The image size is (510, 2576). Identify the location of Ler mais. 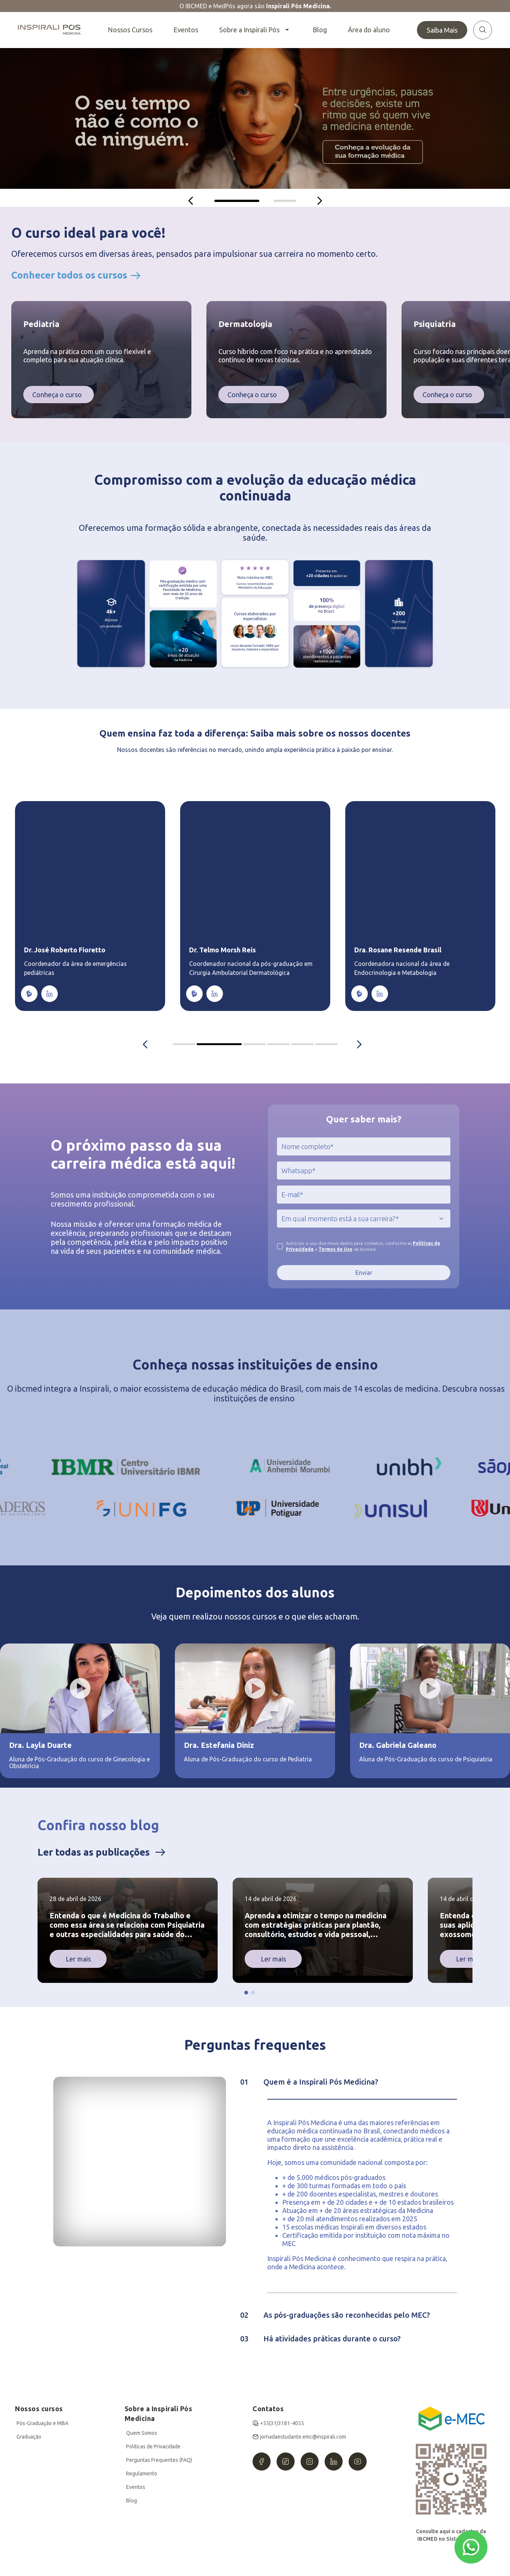
(78, 1959).